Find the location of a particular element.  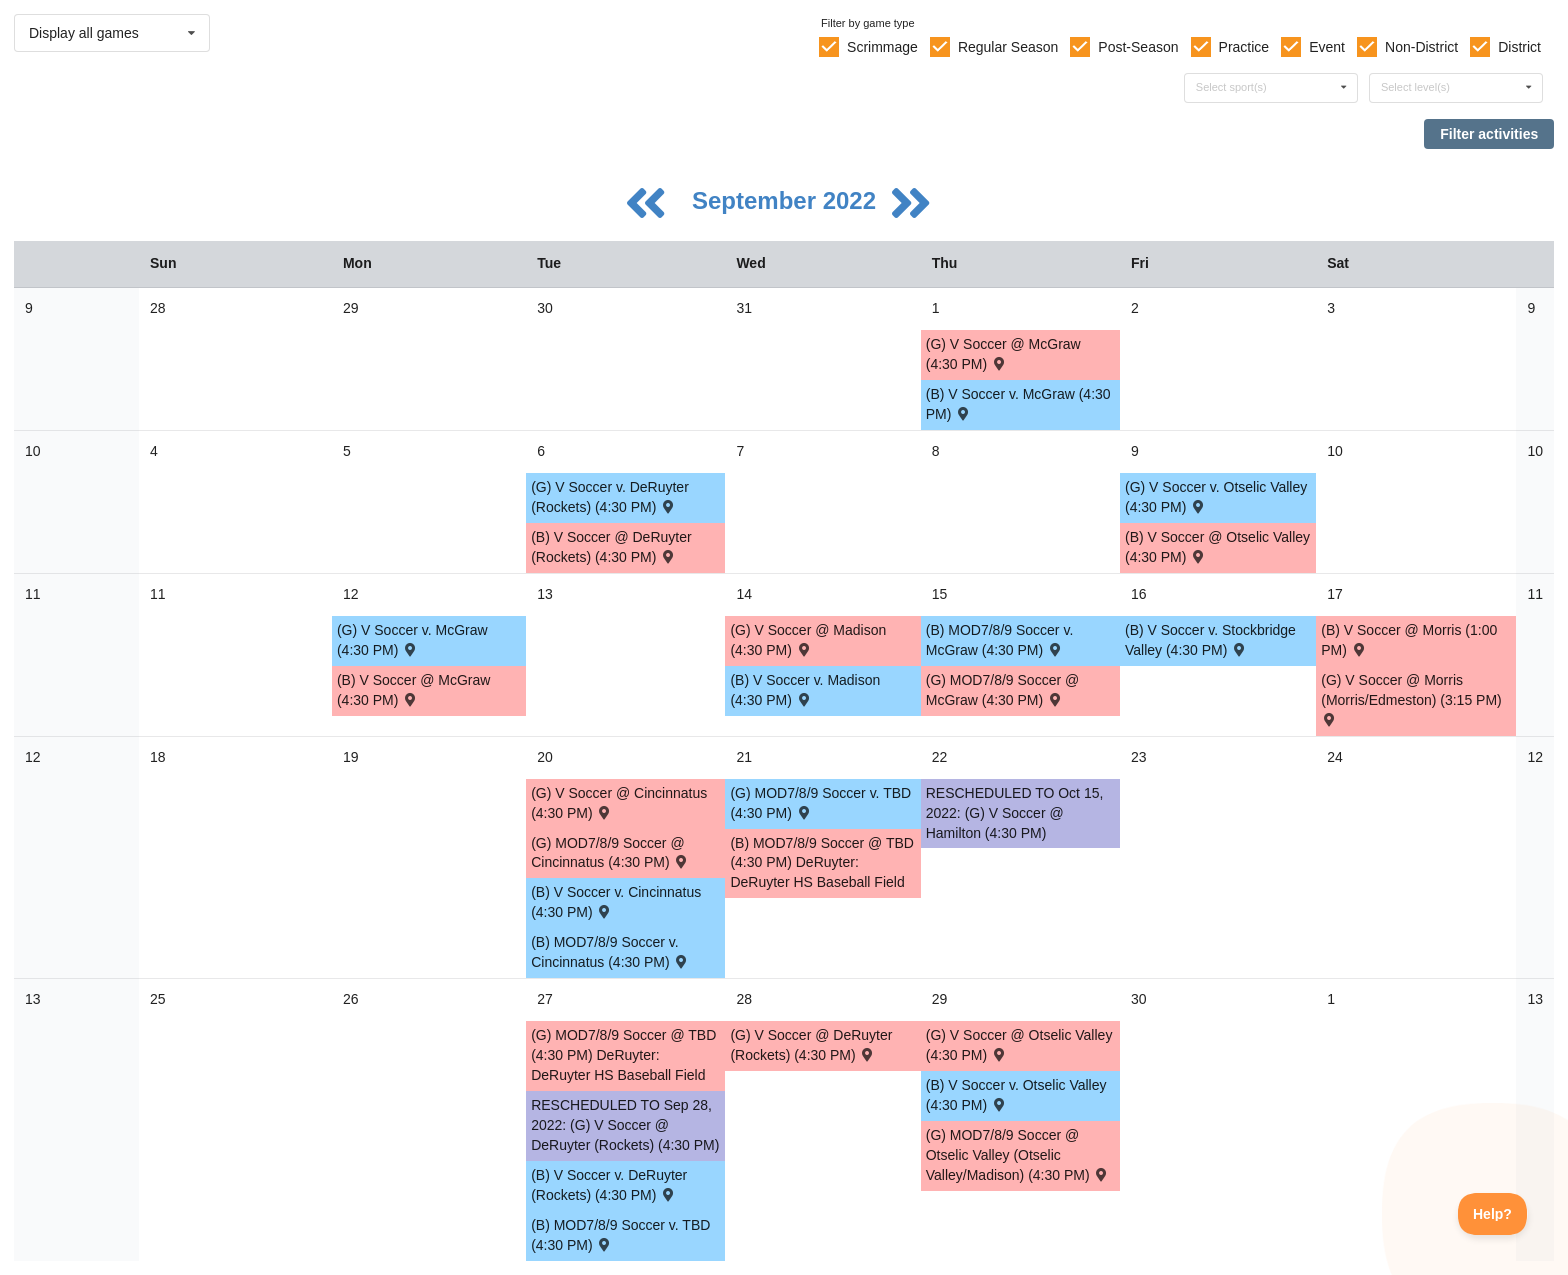

District is located at coordinates (1519, 47).